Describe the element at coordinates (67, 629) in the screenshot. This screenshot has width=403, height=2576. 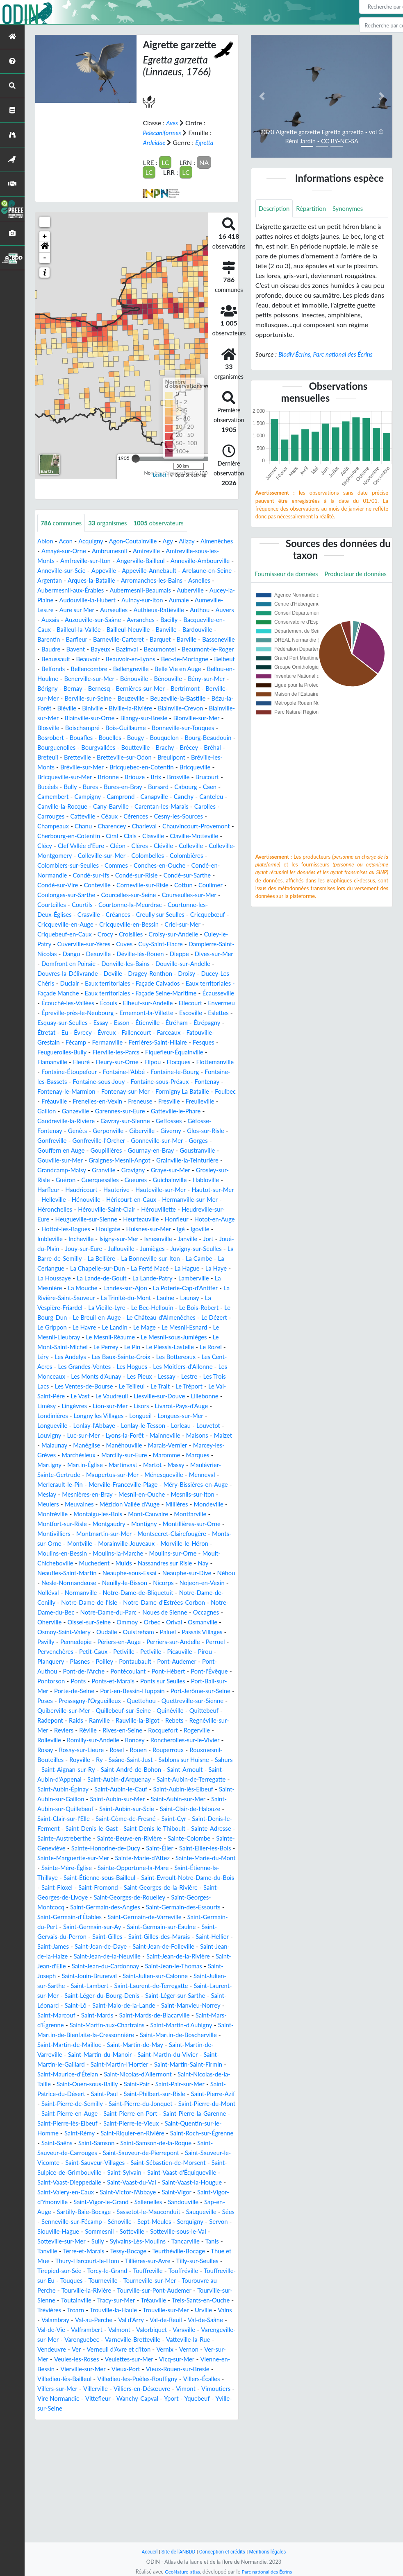
I see `Auzouville-sur-Saâne` at that location.